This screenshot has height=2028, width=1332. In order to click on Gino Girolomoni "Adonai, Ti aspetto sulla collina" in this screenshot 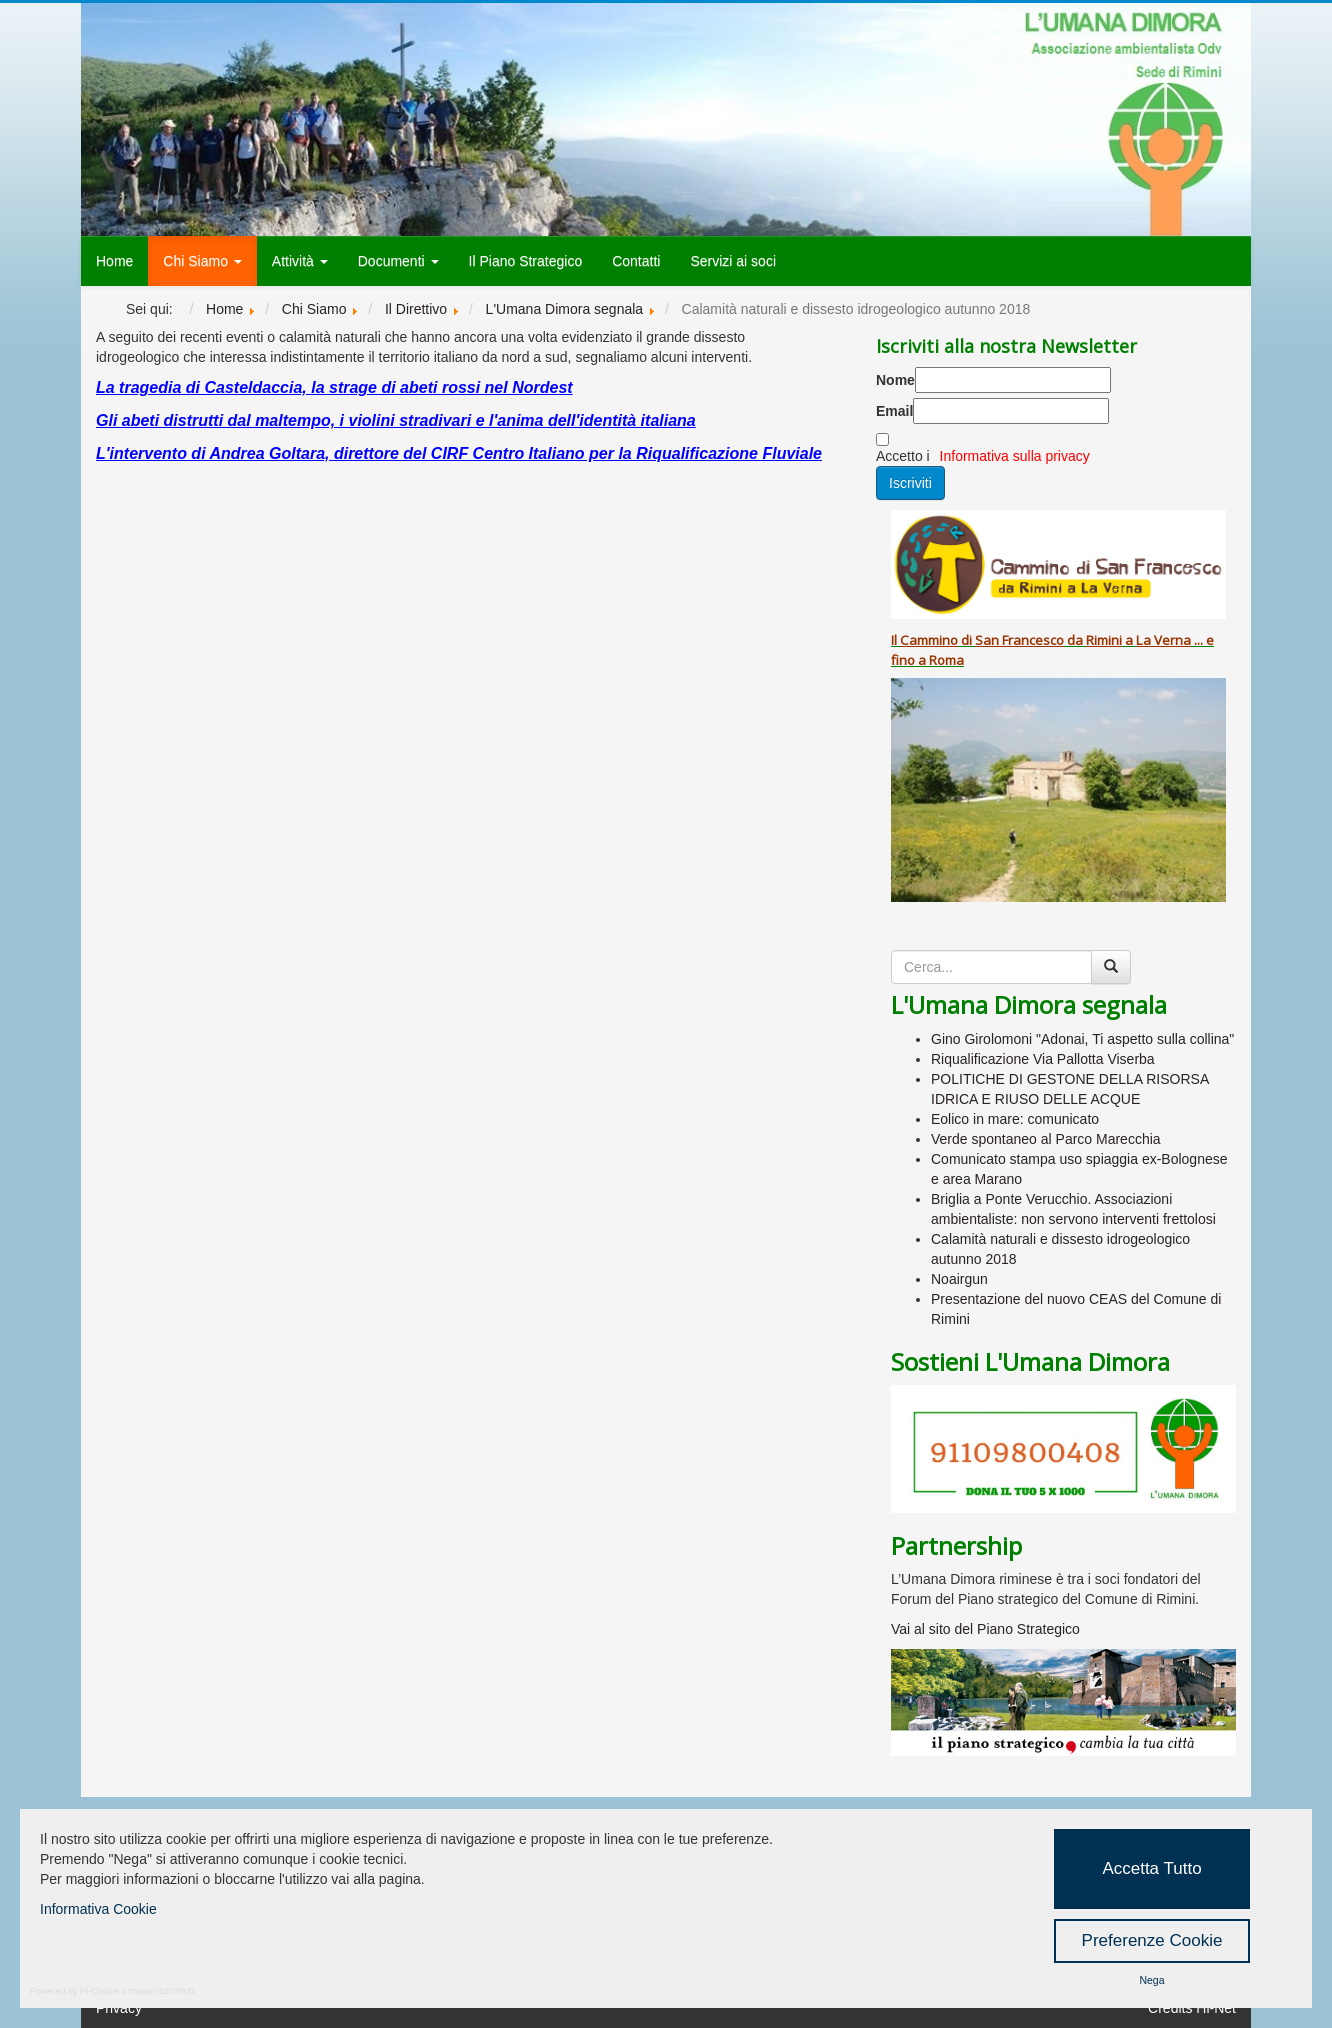, I will do `click(1082, 1039)`.